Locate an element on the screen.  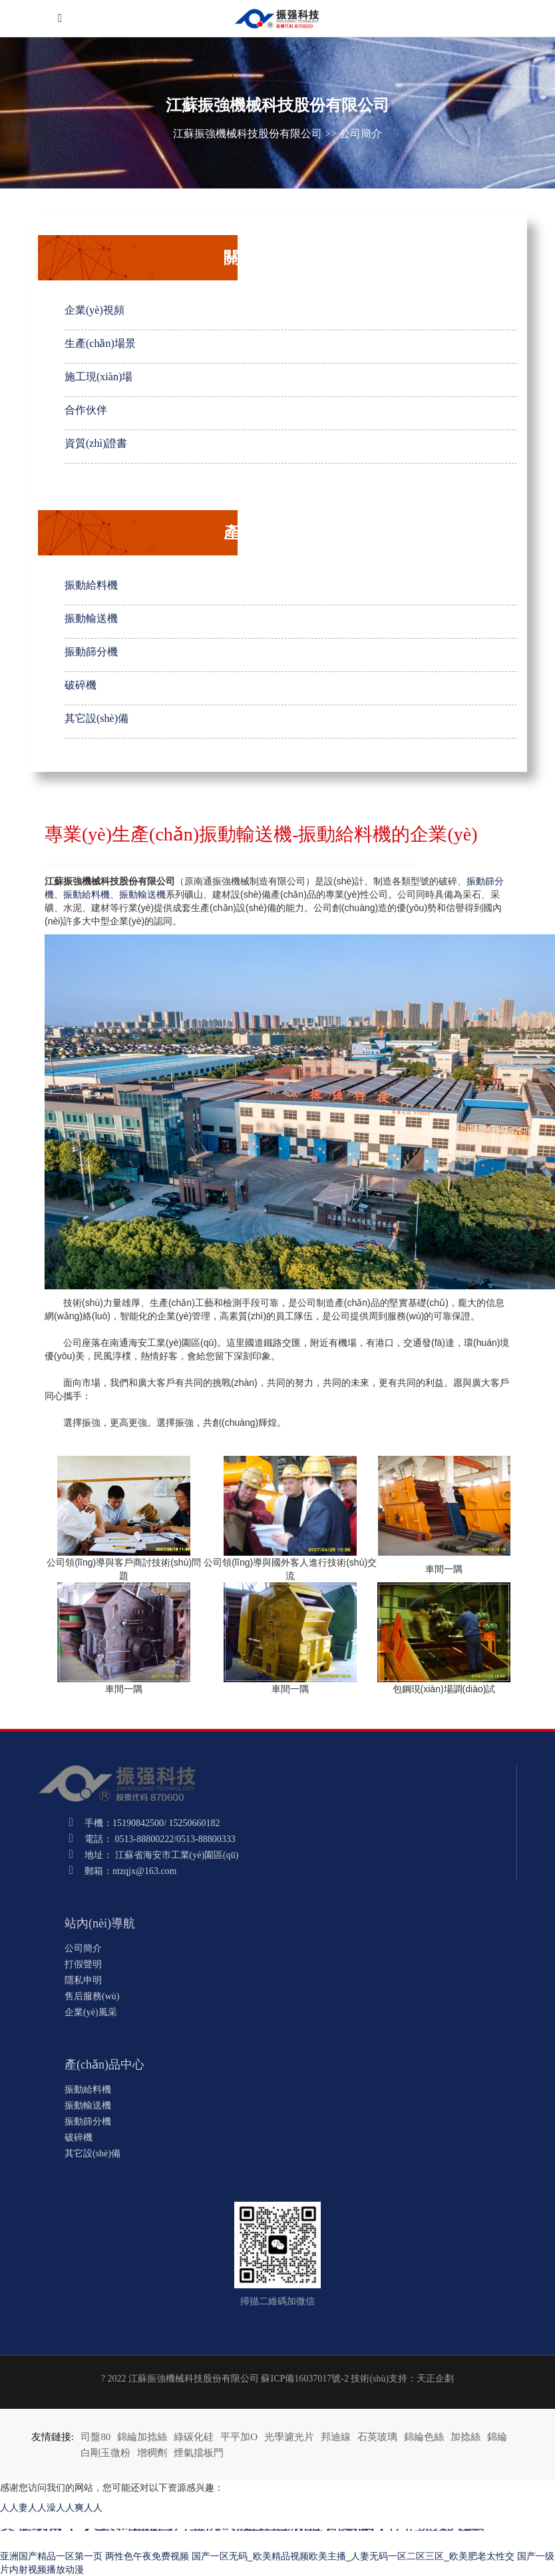
施工現(xiàn)場 is located at coordinates (98, 376).